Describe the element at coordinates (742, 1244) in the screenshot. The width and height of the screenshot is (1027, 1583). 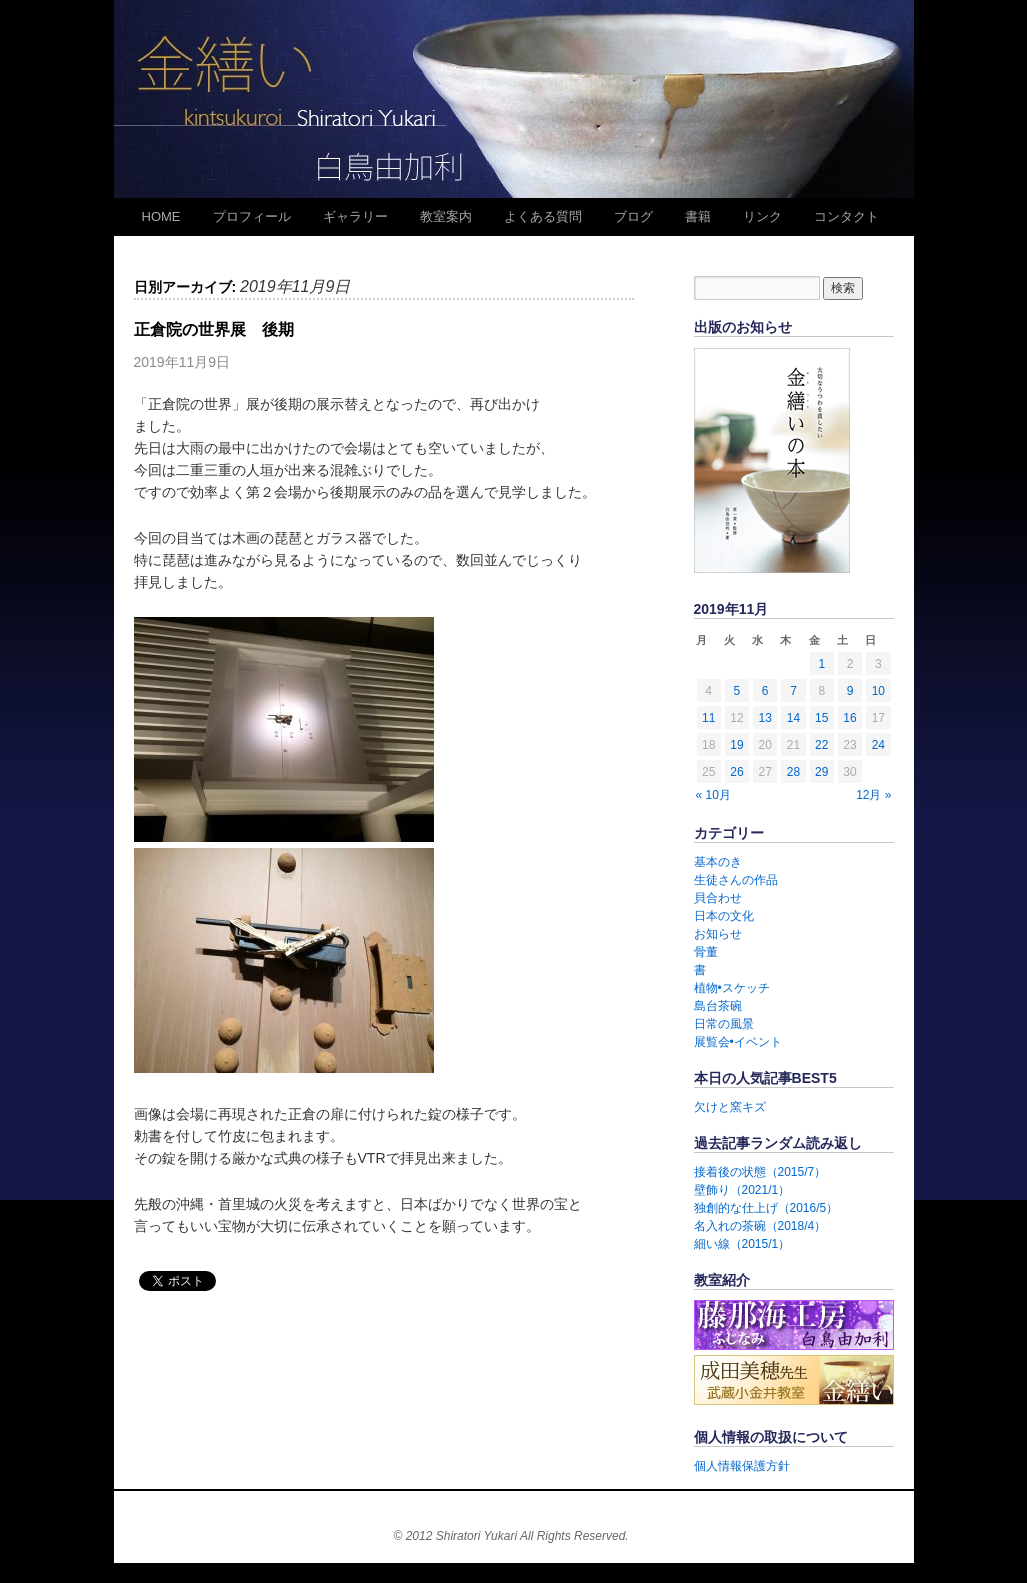
I see `細い線（2015/1）` at that location.